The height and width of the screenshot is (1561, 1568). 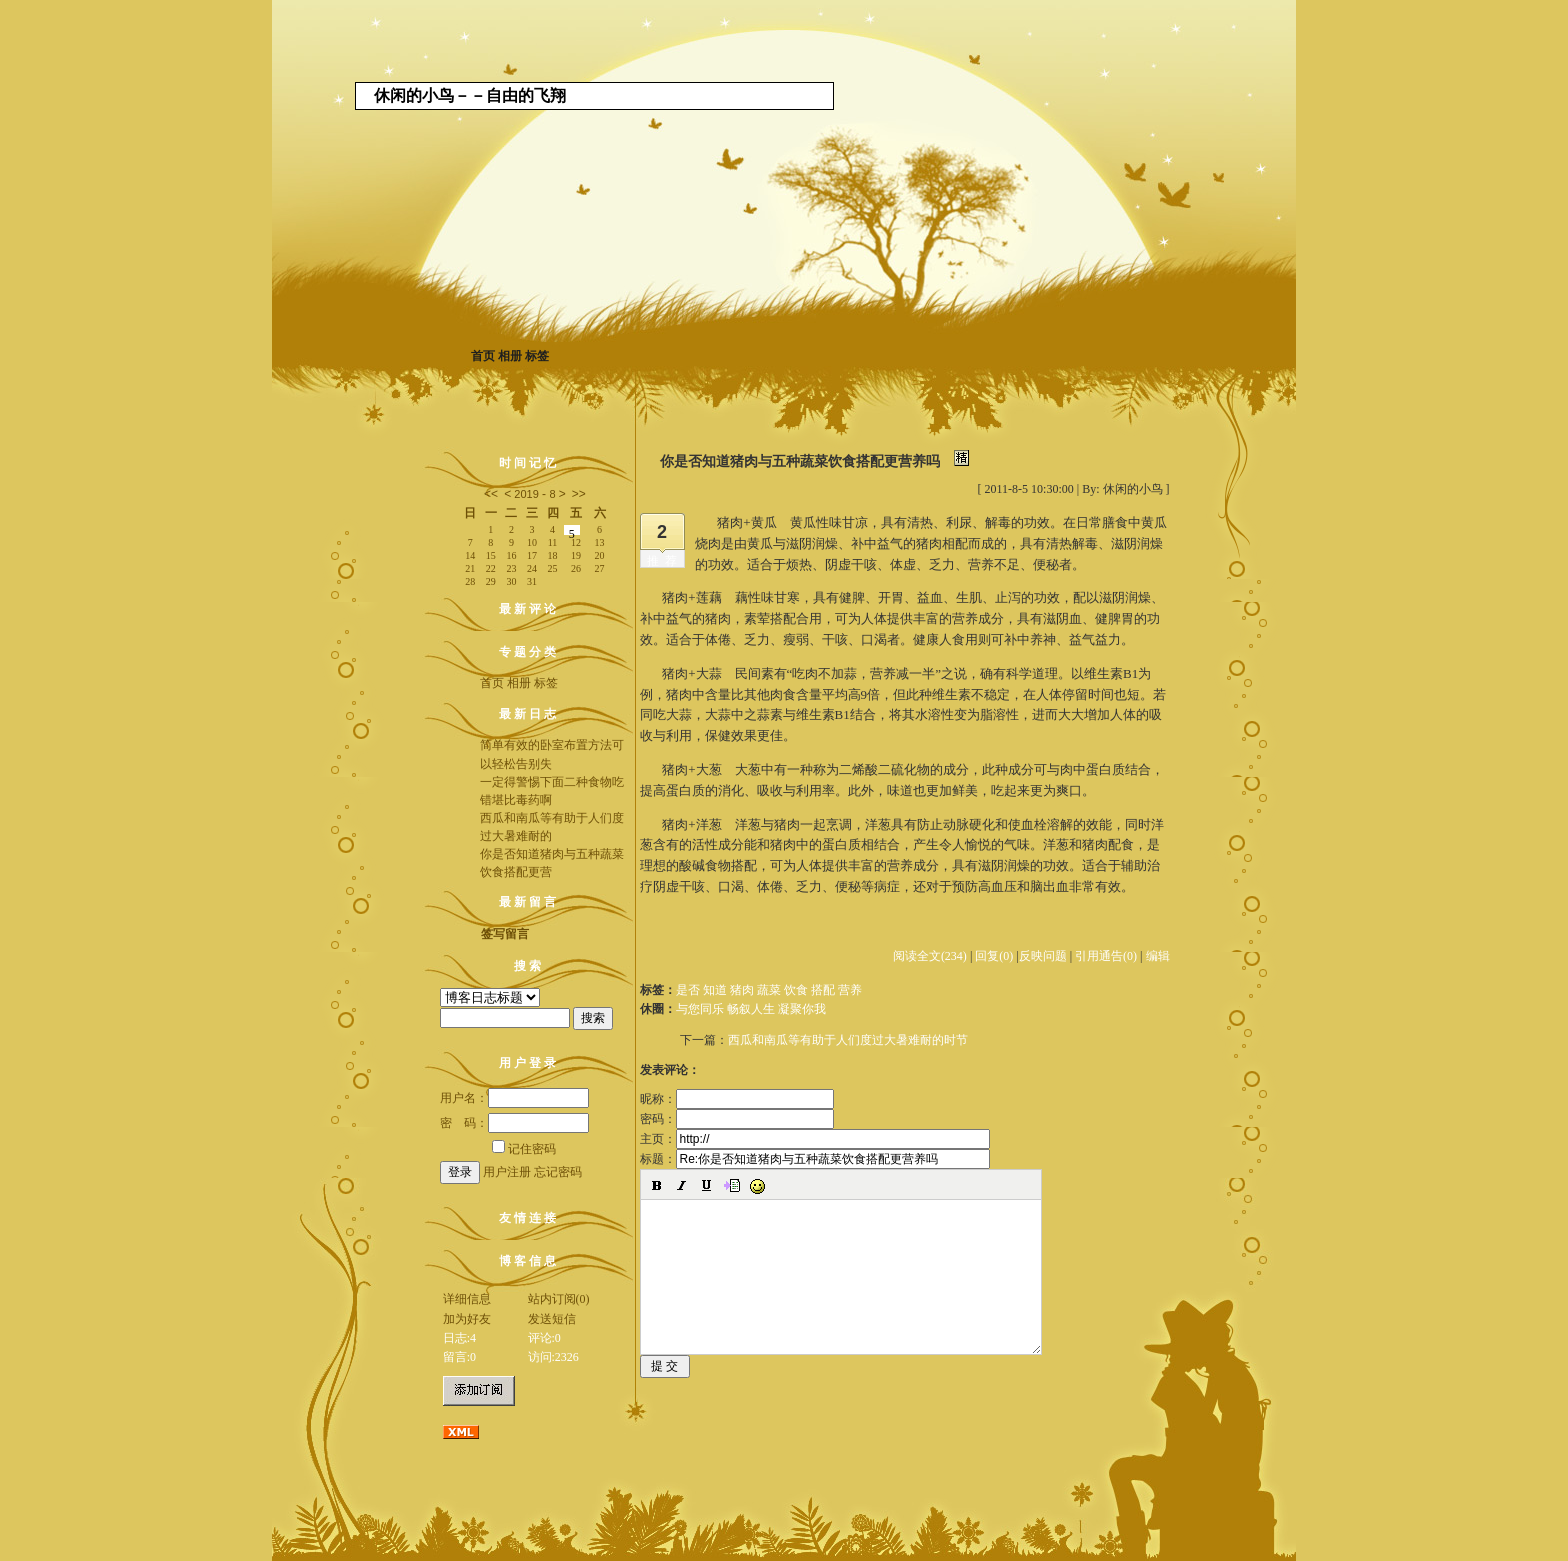 I want to click on 首页, so click(x=483, y=356).